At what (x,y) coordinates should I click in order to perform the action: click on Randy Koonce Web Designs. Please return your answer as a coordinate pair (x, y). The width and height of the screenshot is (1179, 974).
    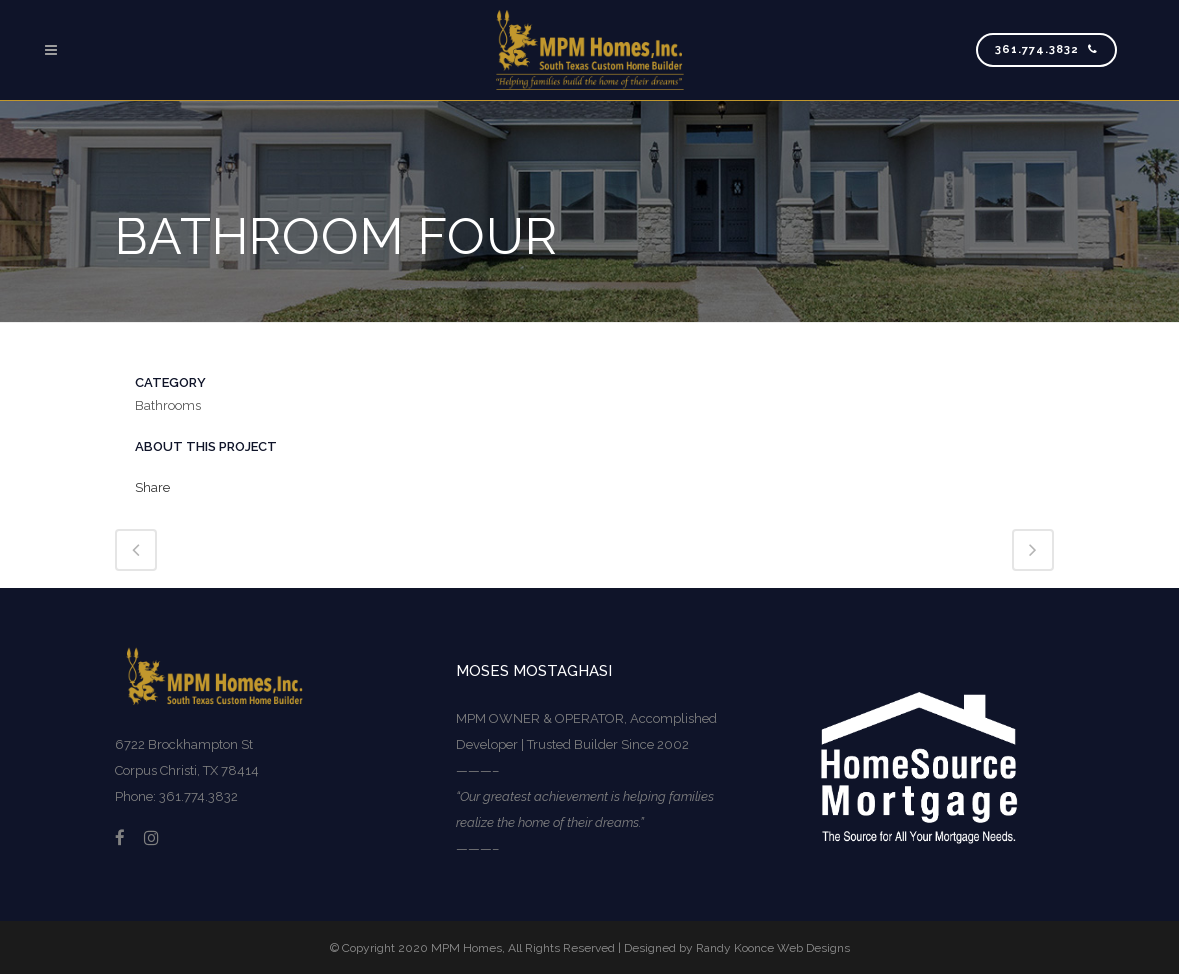
    Looking at the image, I should click on (773, 948).